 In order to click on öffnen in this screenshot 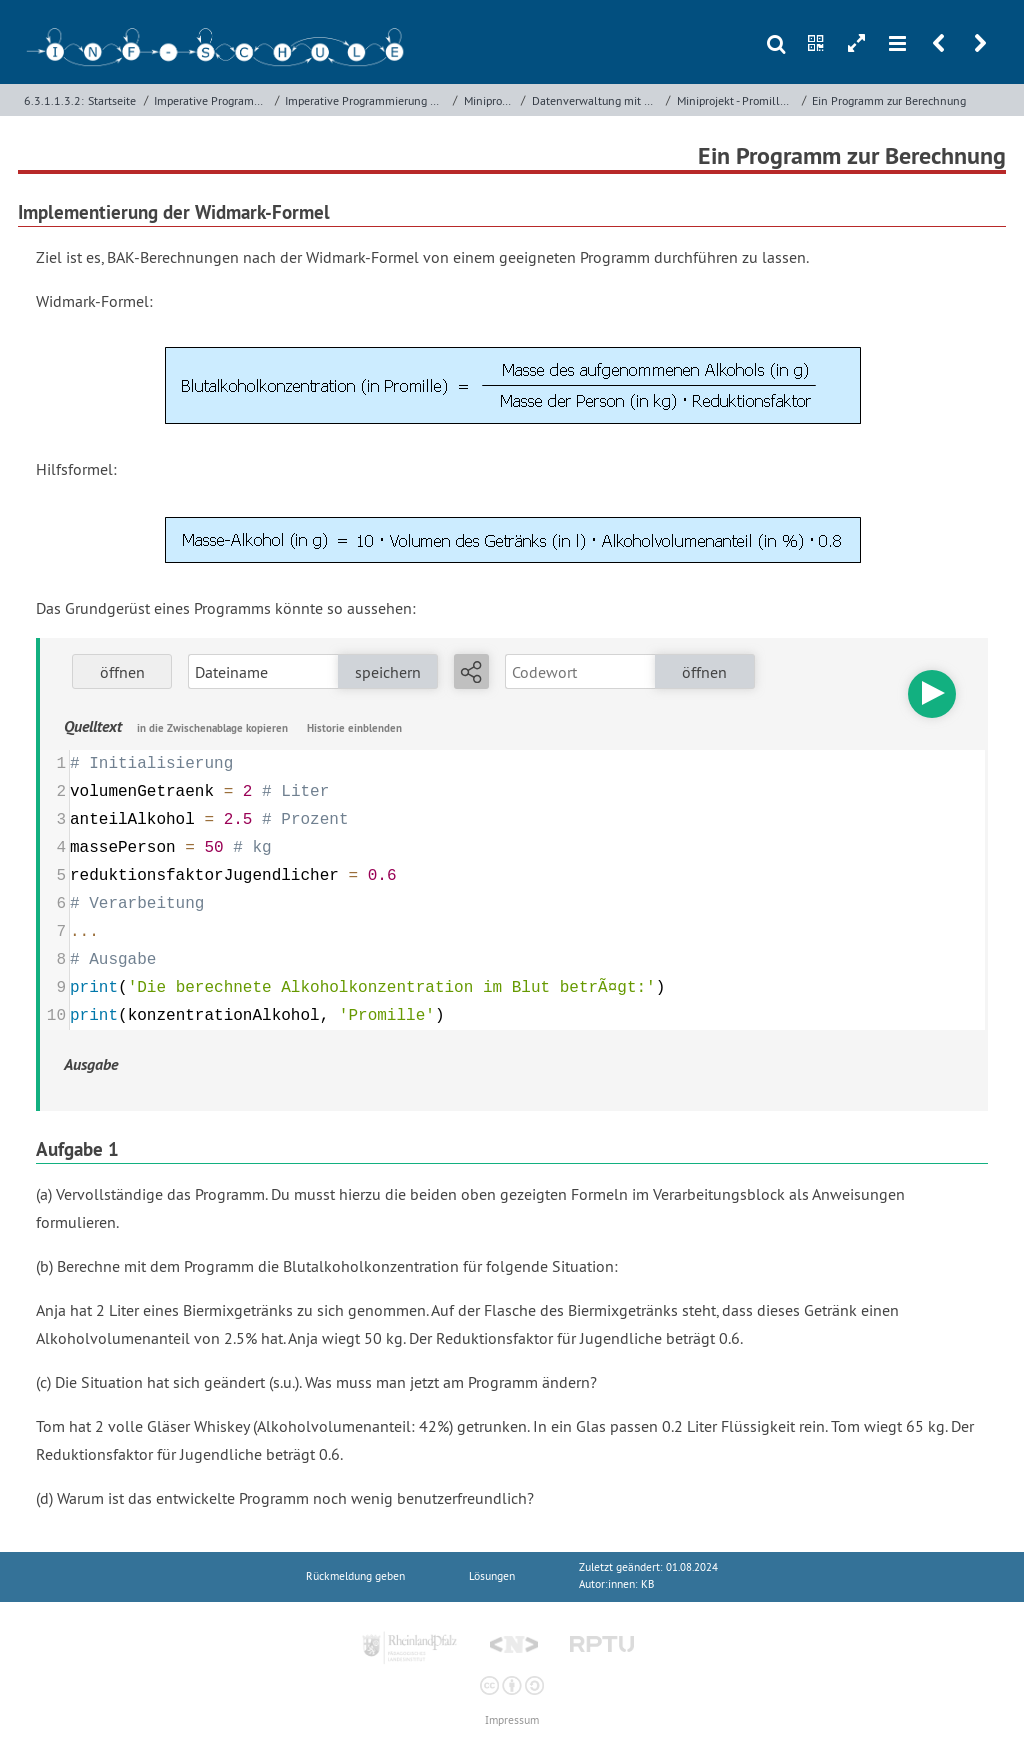, I will do `click(122, 672)`.